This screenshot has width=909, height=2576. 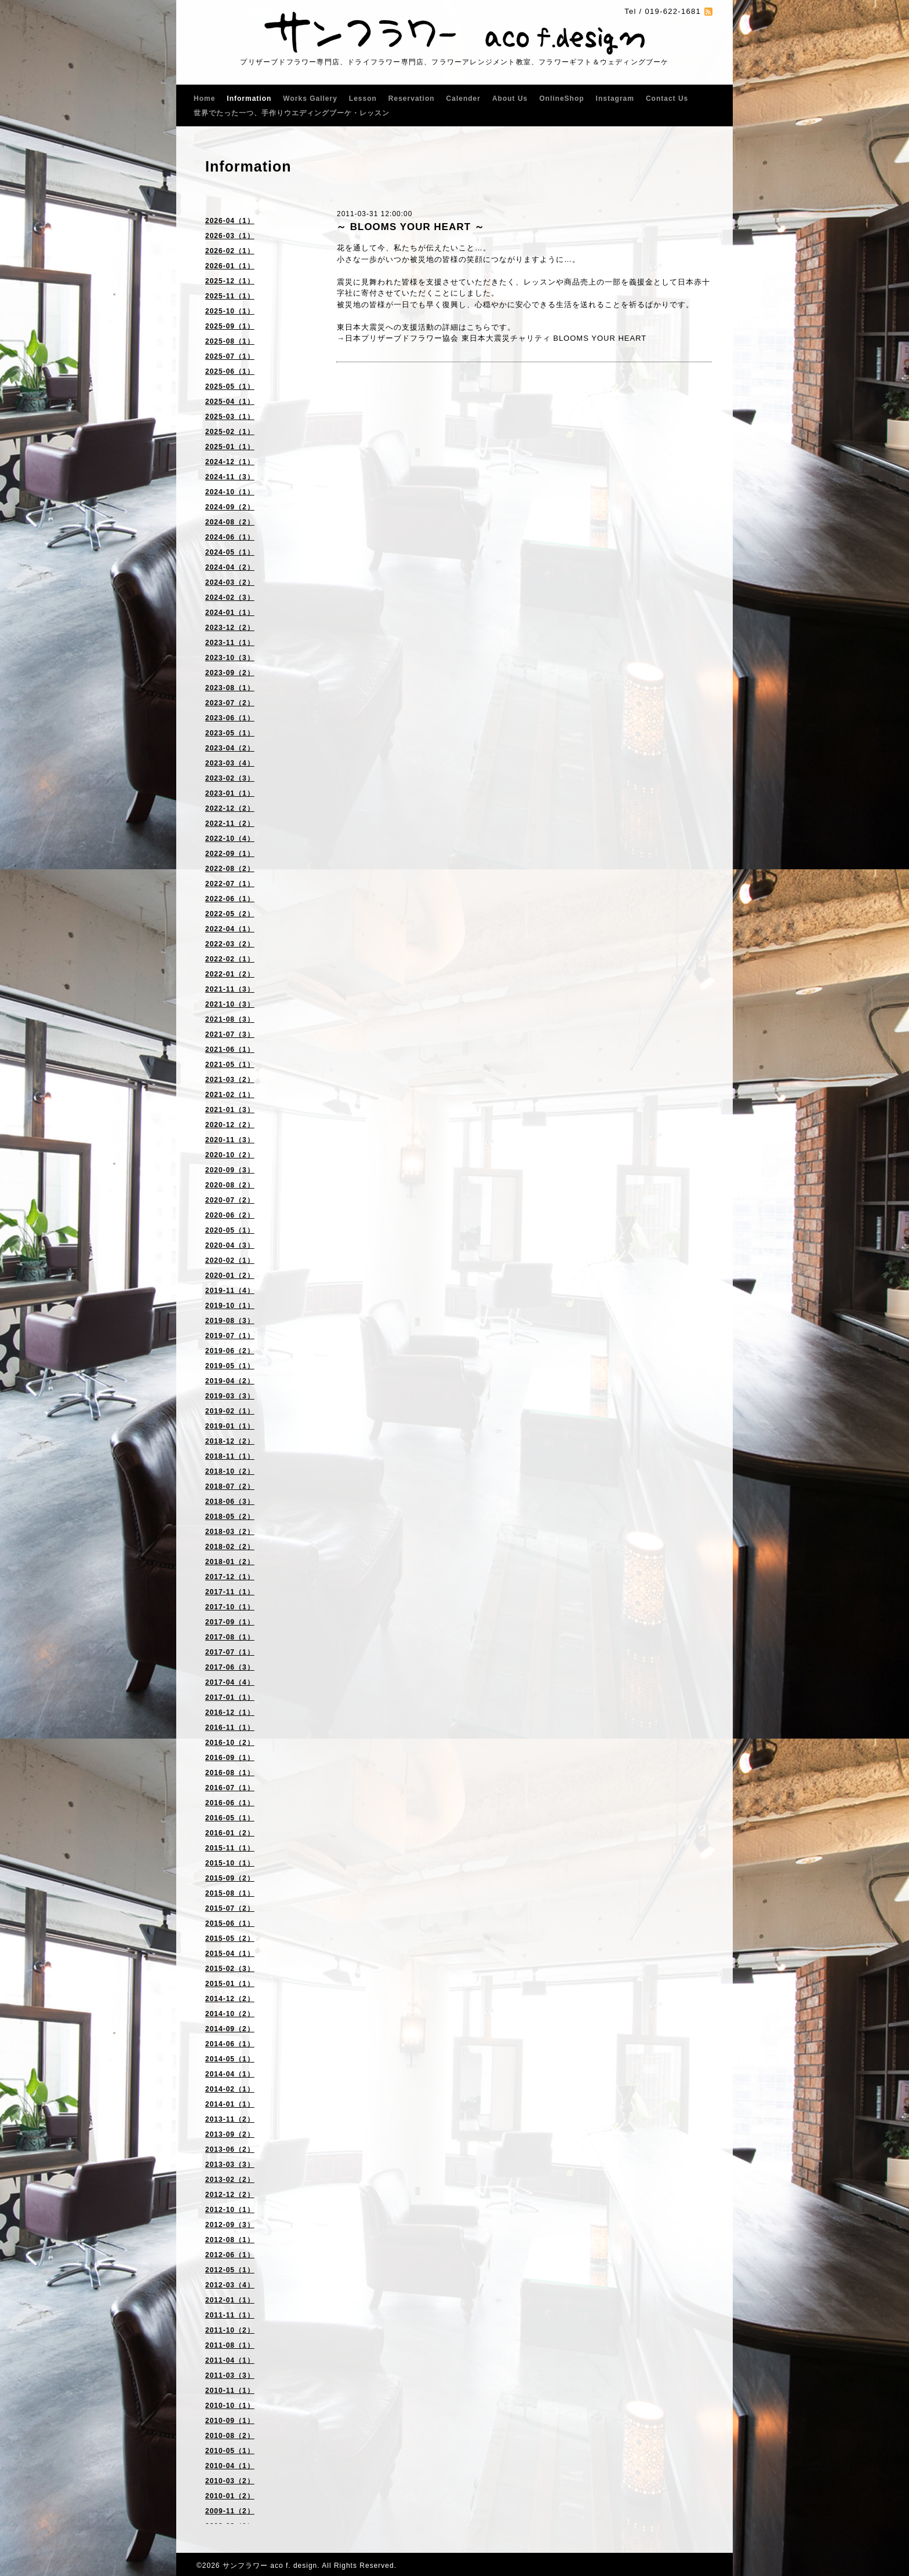 What do you see at coordinates (229, 733) in the screenshot?
I see `2023-05（1）` at bounding box center [229, 733].